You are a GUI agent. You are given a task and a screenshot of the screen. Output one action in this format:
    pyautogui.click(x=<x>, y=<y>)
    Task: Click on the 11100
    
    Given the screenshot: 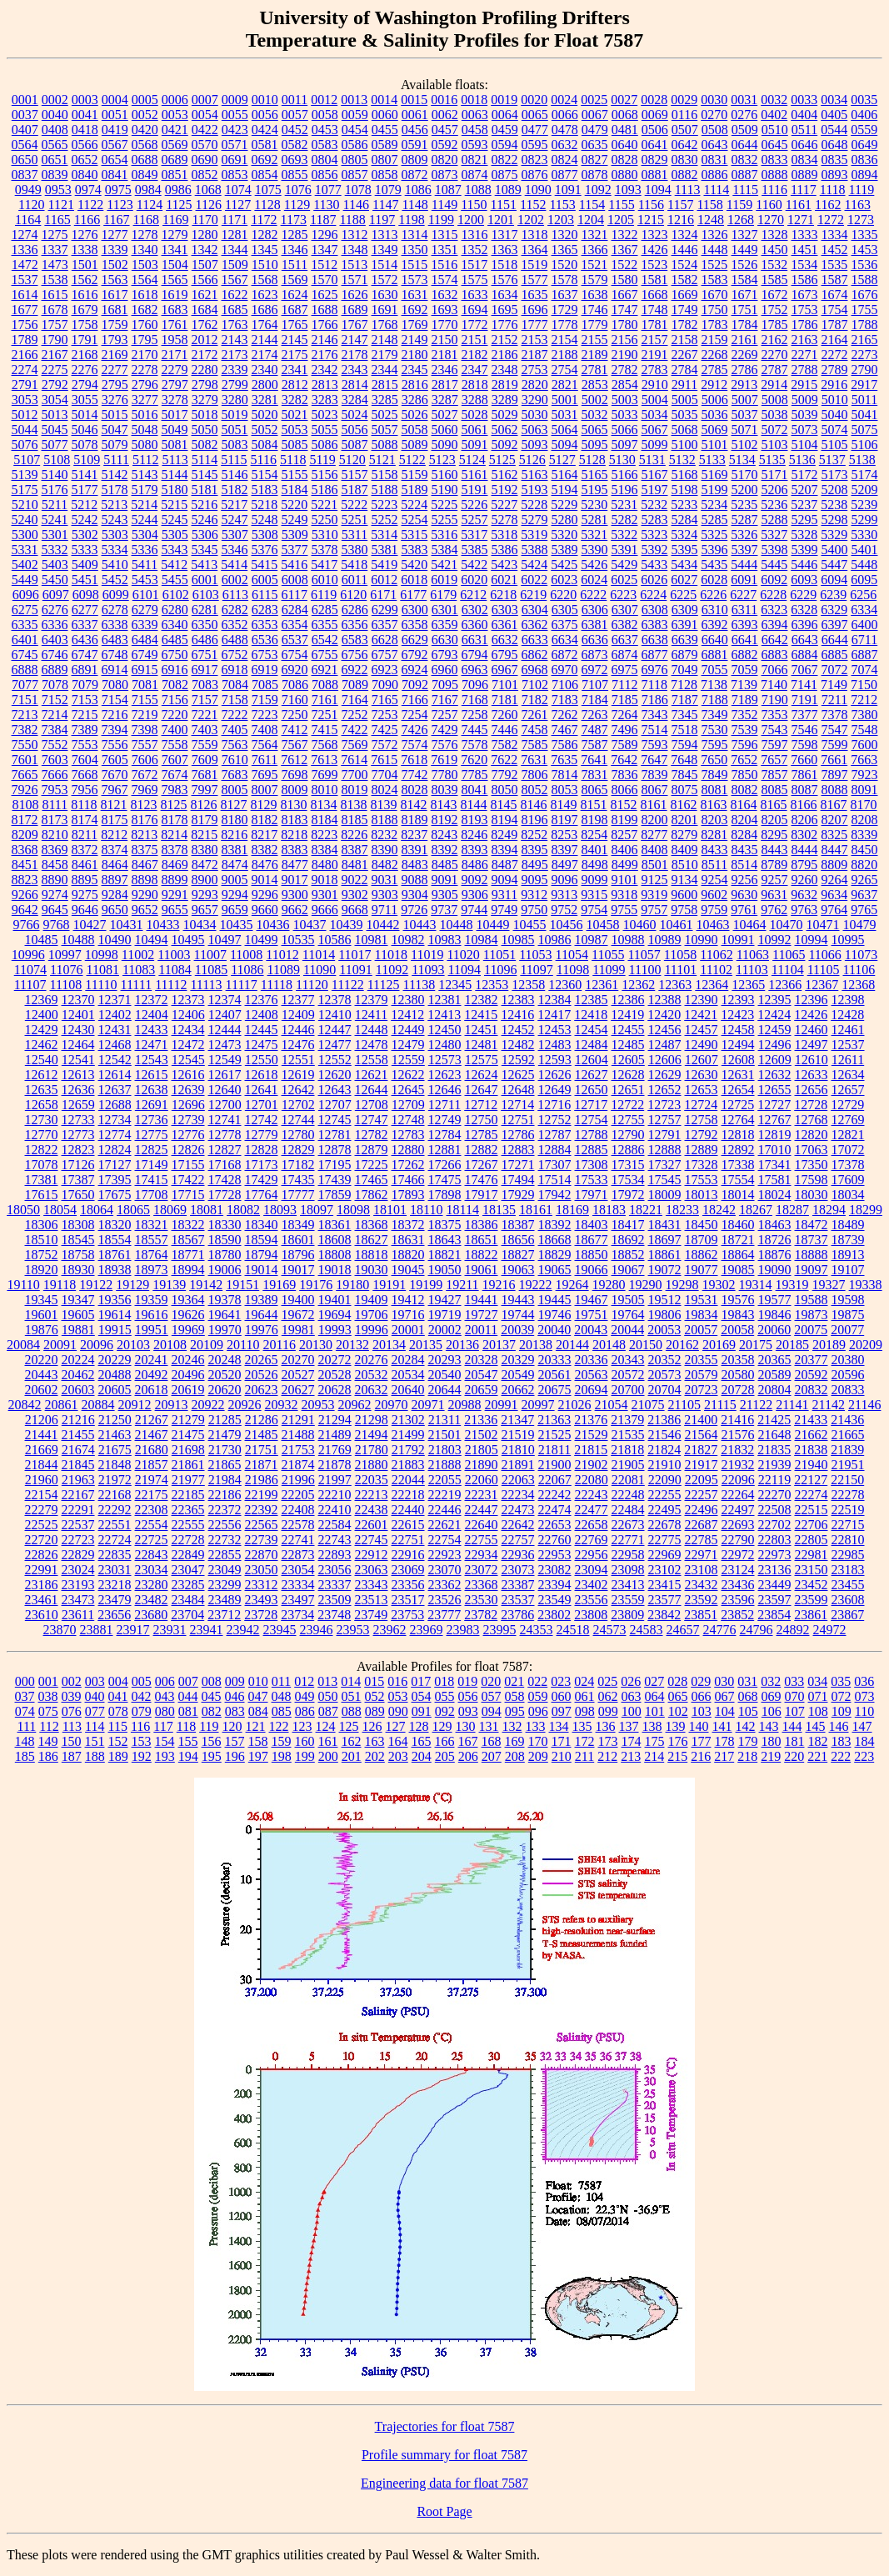 What is the action you would take?
    pyautogui.click(x=645, y=970)
    